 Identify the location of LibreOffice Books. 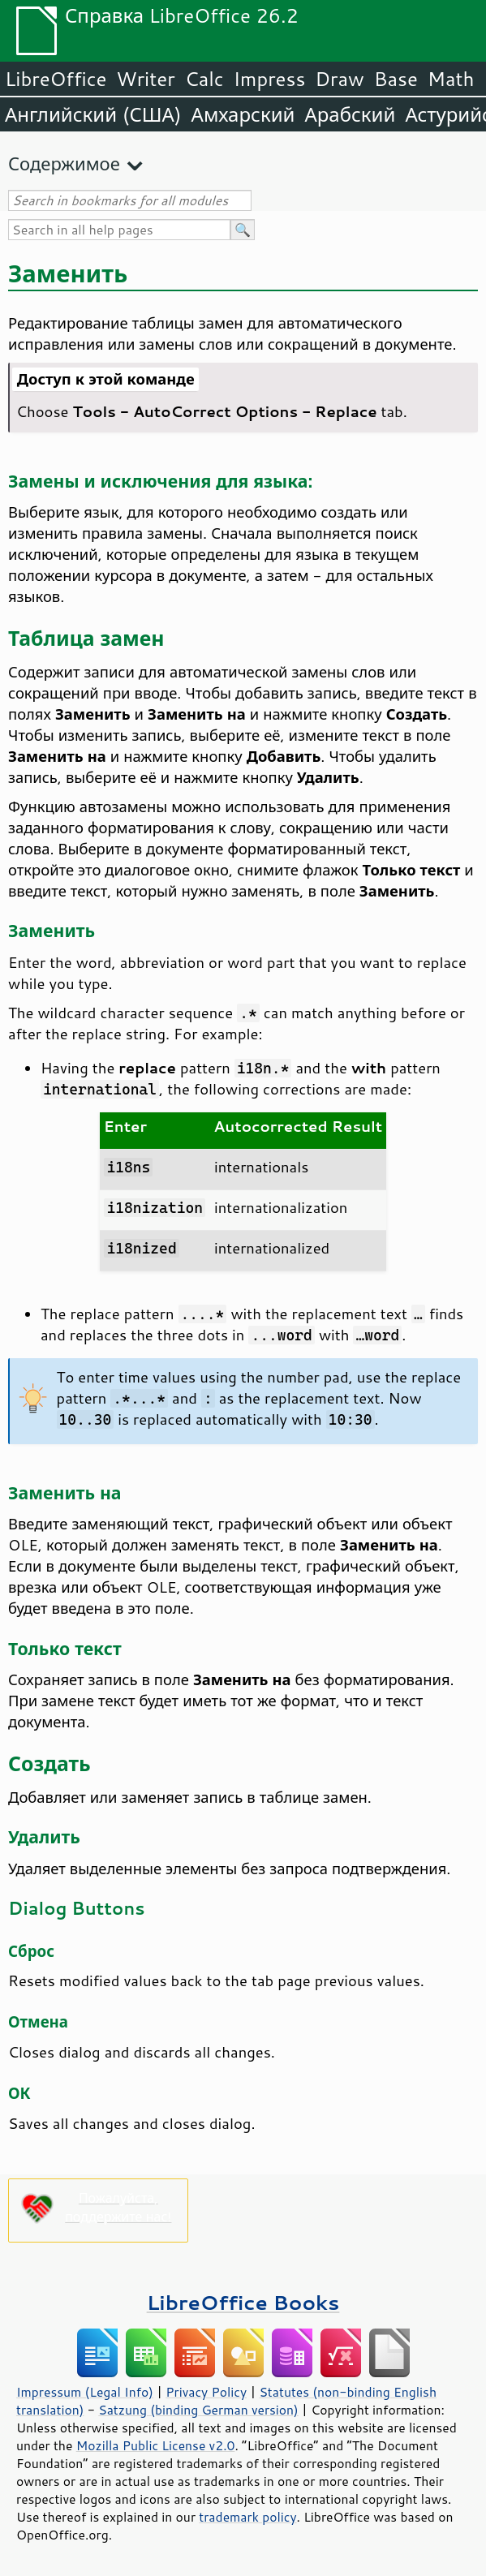
(243, 2302).